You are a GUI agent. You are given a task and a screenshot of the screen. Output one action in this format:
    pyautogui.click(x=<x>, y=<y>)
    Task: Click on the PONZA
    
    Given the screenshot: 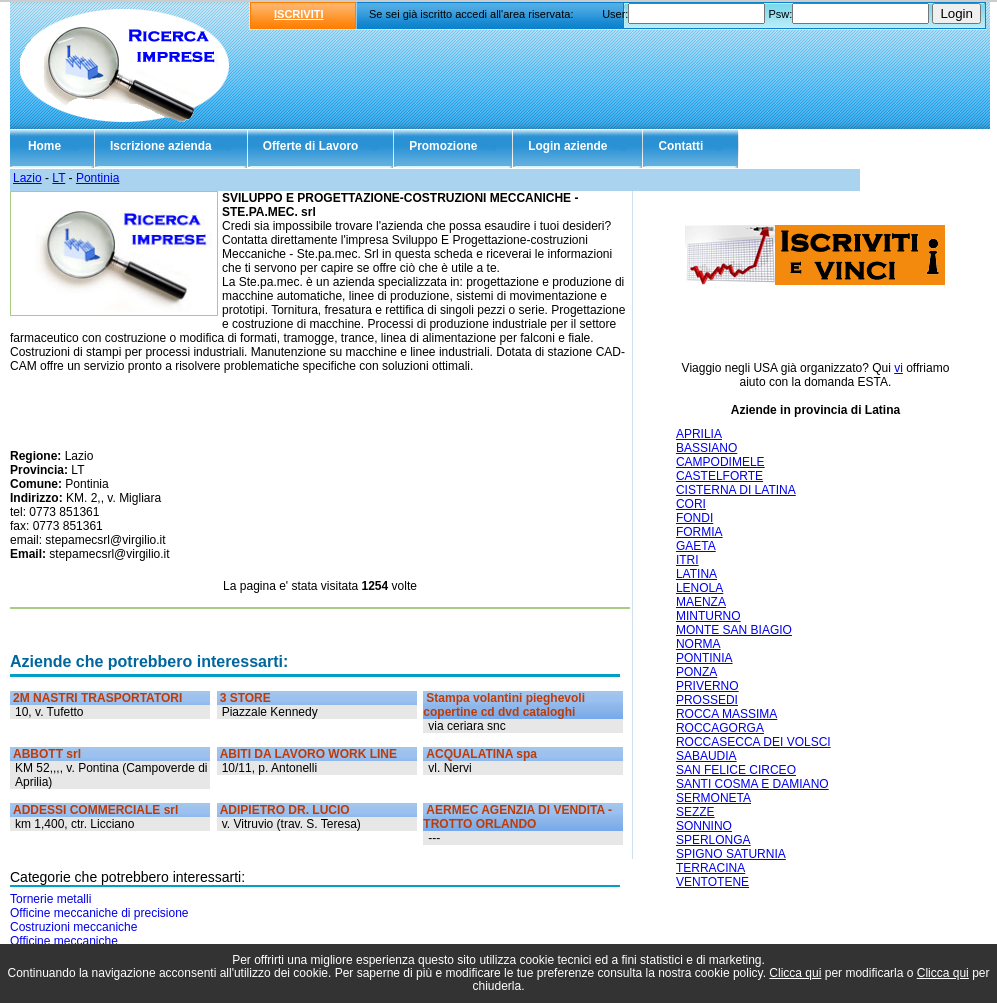 What is the action you would take?
    pyautogui.click(x=696, y=672)
    